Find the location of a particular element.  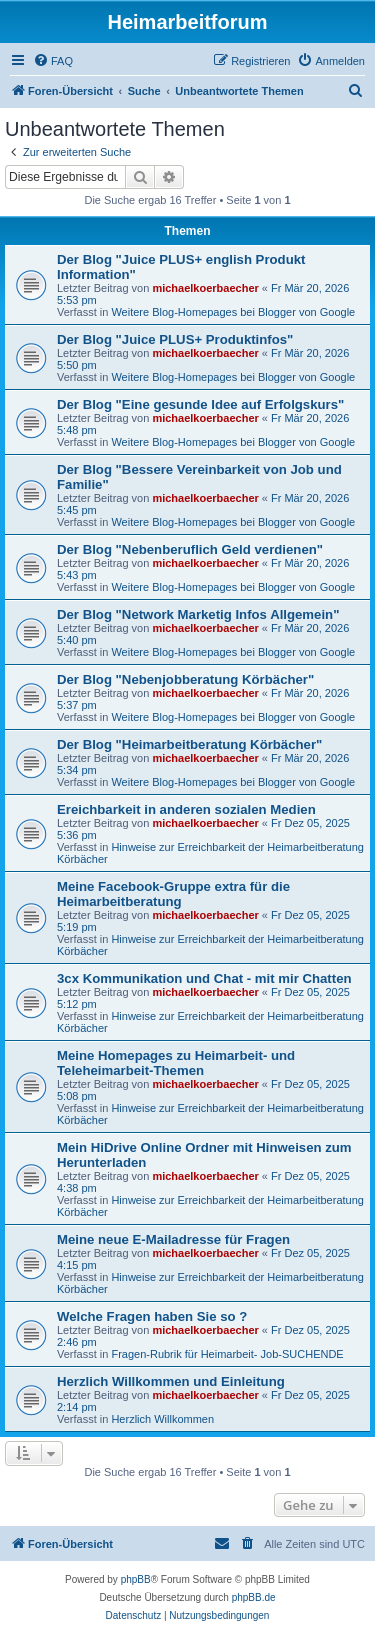

Meine Homepages zu Heimarbeit- und Teleheimarbeit-Themen is located at coordinates (176, 1063).